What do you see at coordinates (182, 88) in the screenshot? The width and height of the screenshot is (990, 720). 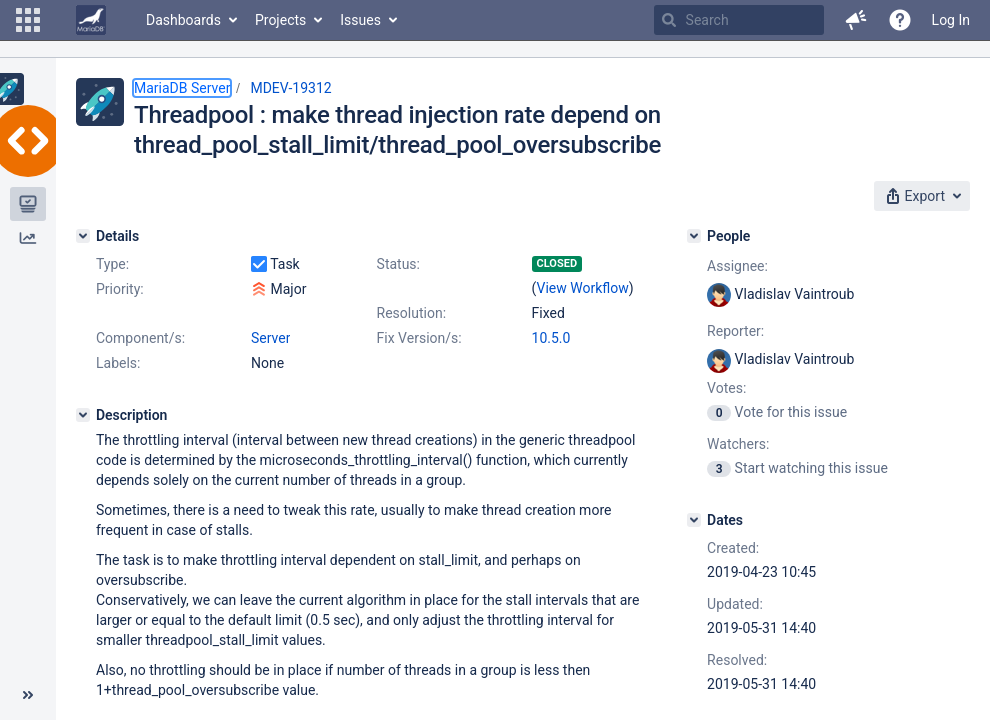 I see `MariaDB Server` at bounding box center [182, 88].